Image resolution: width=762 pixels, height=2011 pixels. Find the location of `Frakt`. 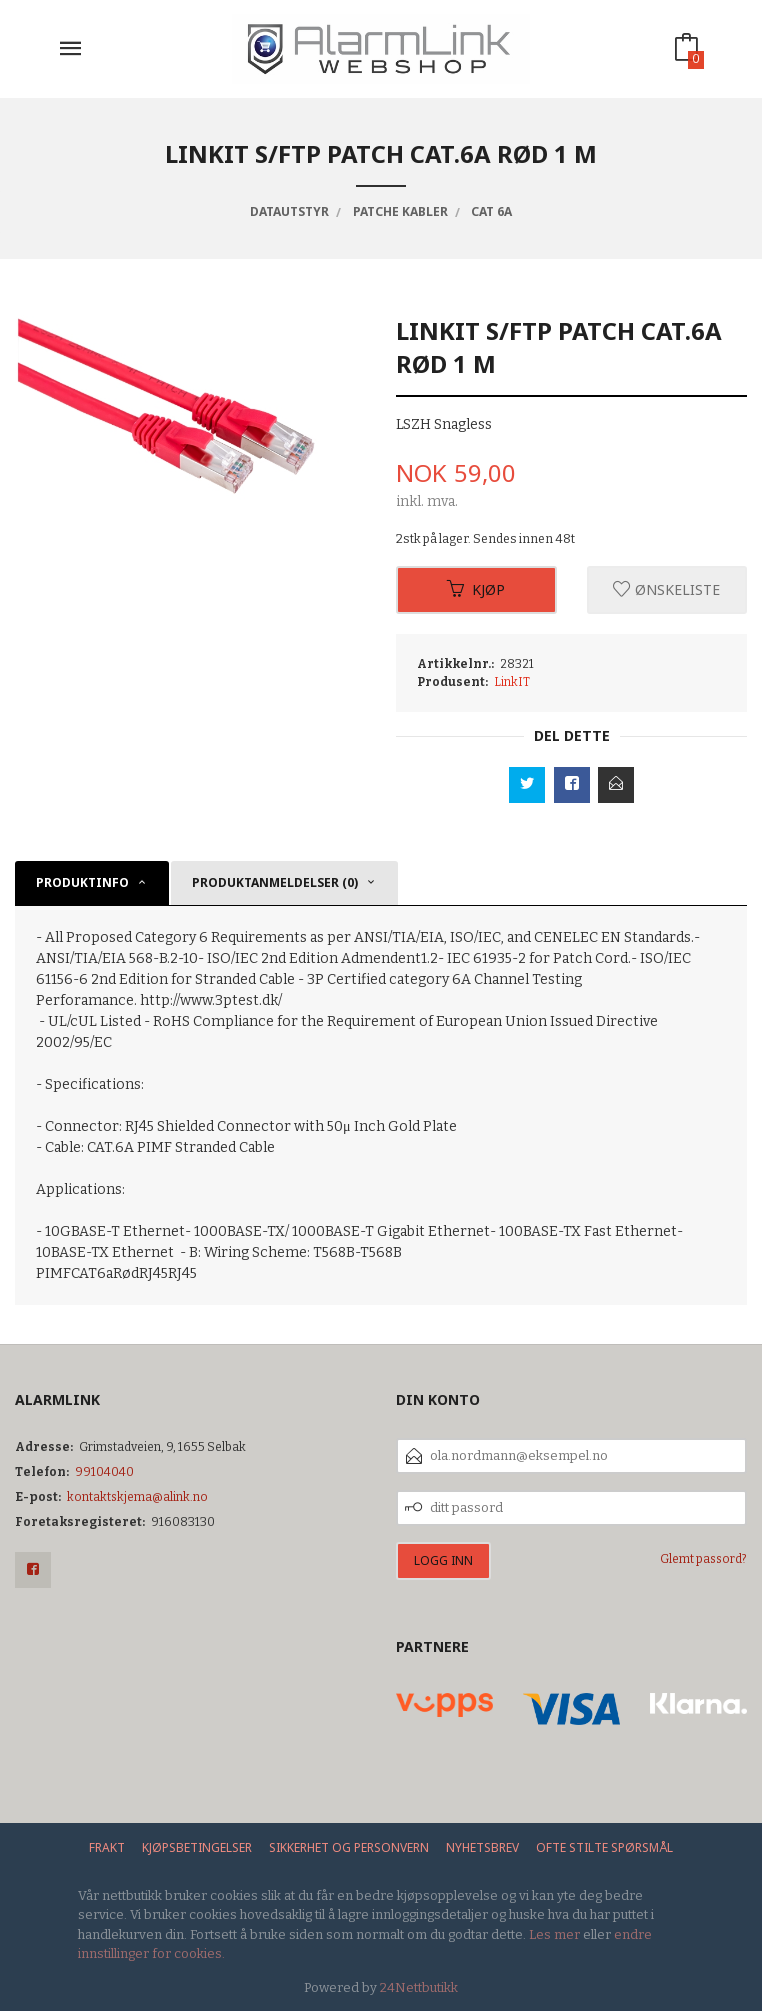

Frakt is located at coordinates (107, 1847).